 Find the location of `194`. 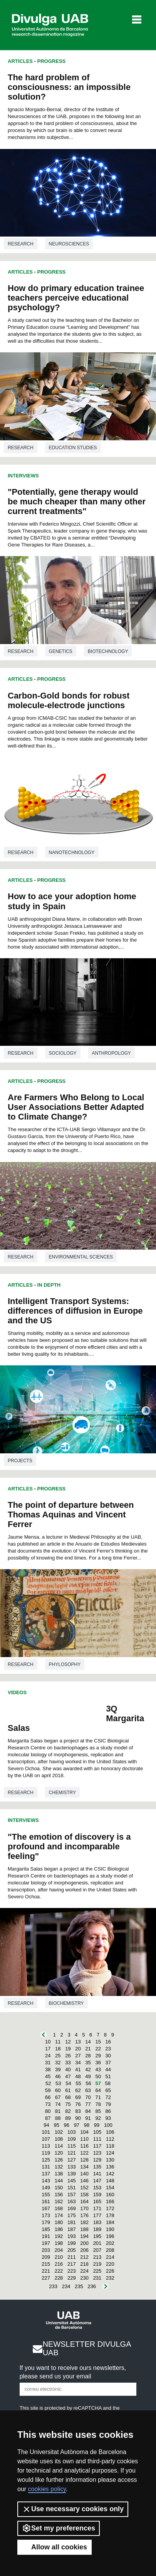

194 is located at coordinates (84, 2236).